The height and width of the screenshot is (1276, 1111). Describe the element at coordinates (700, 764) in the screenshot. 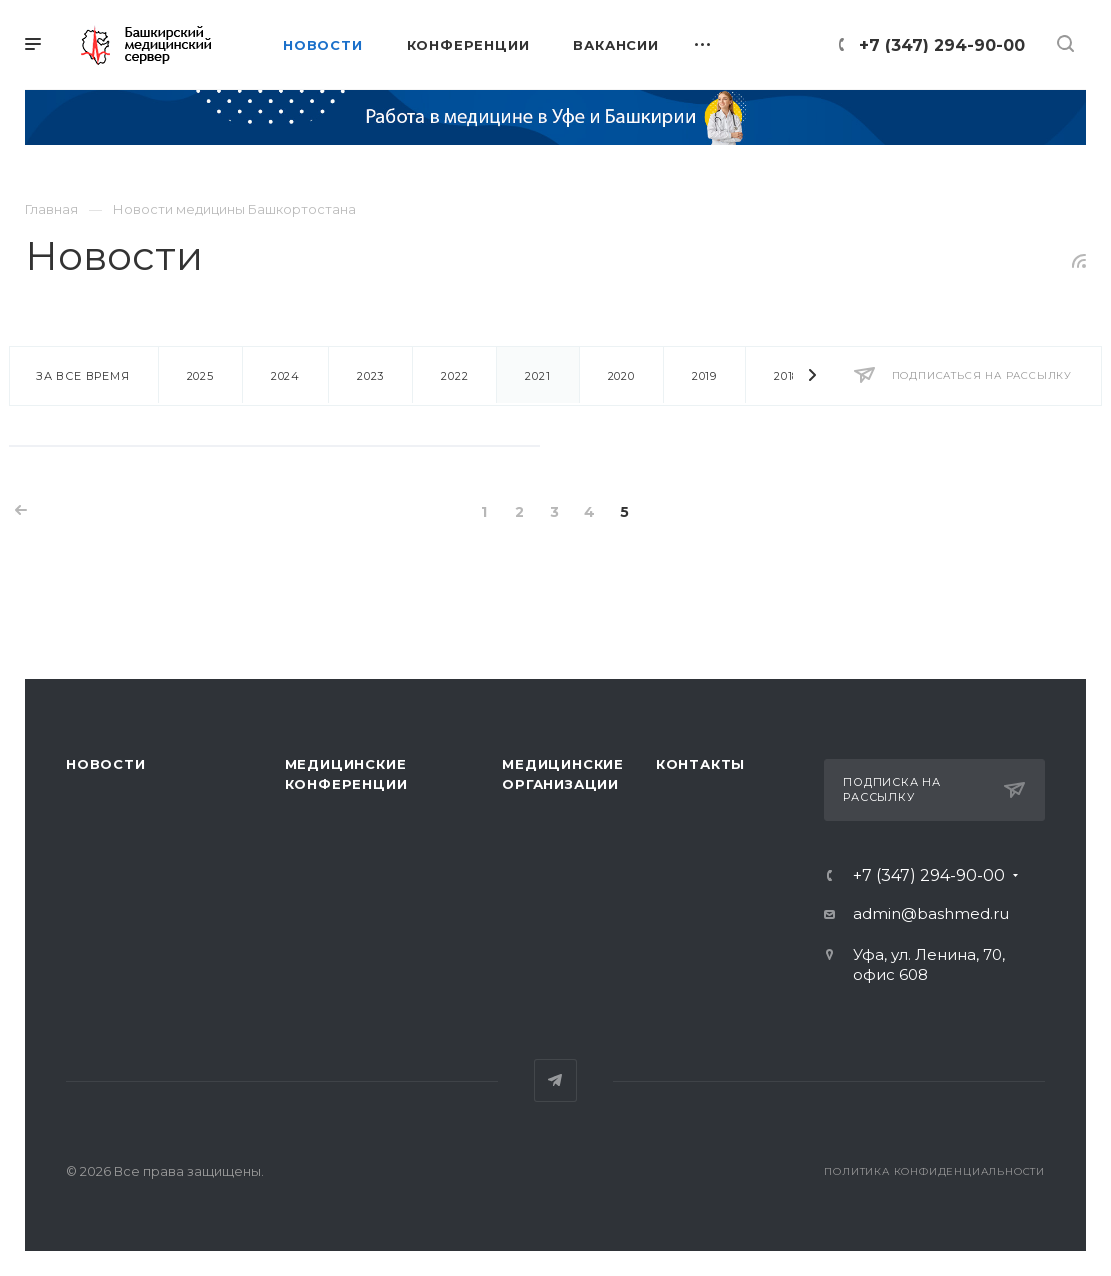

I see `Контакты` at that location.